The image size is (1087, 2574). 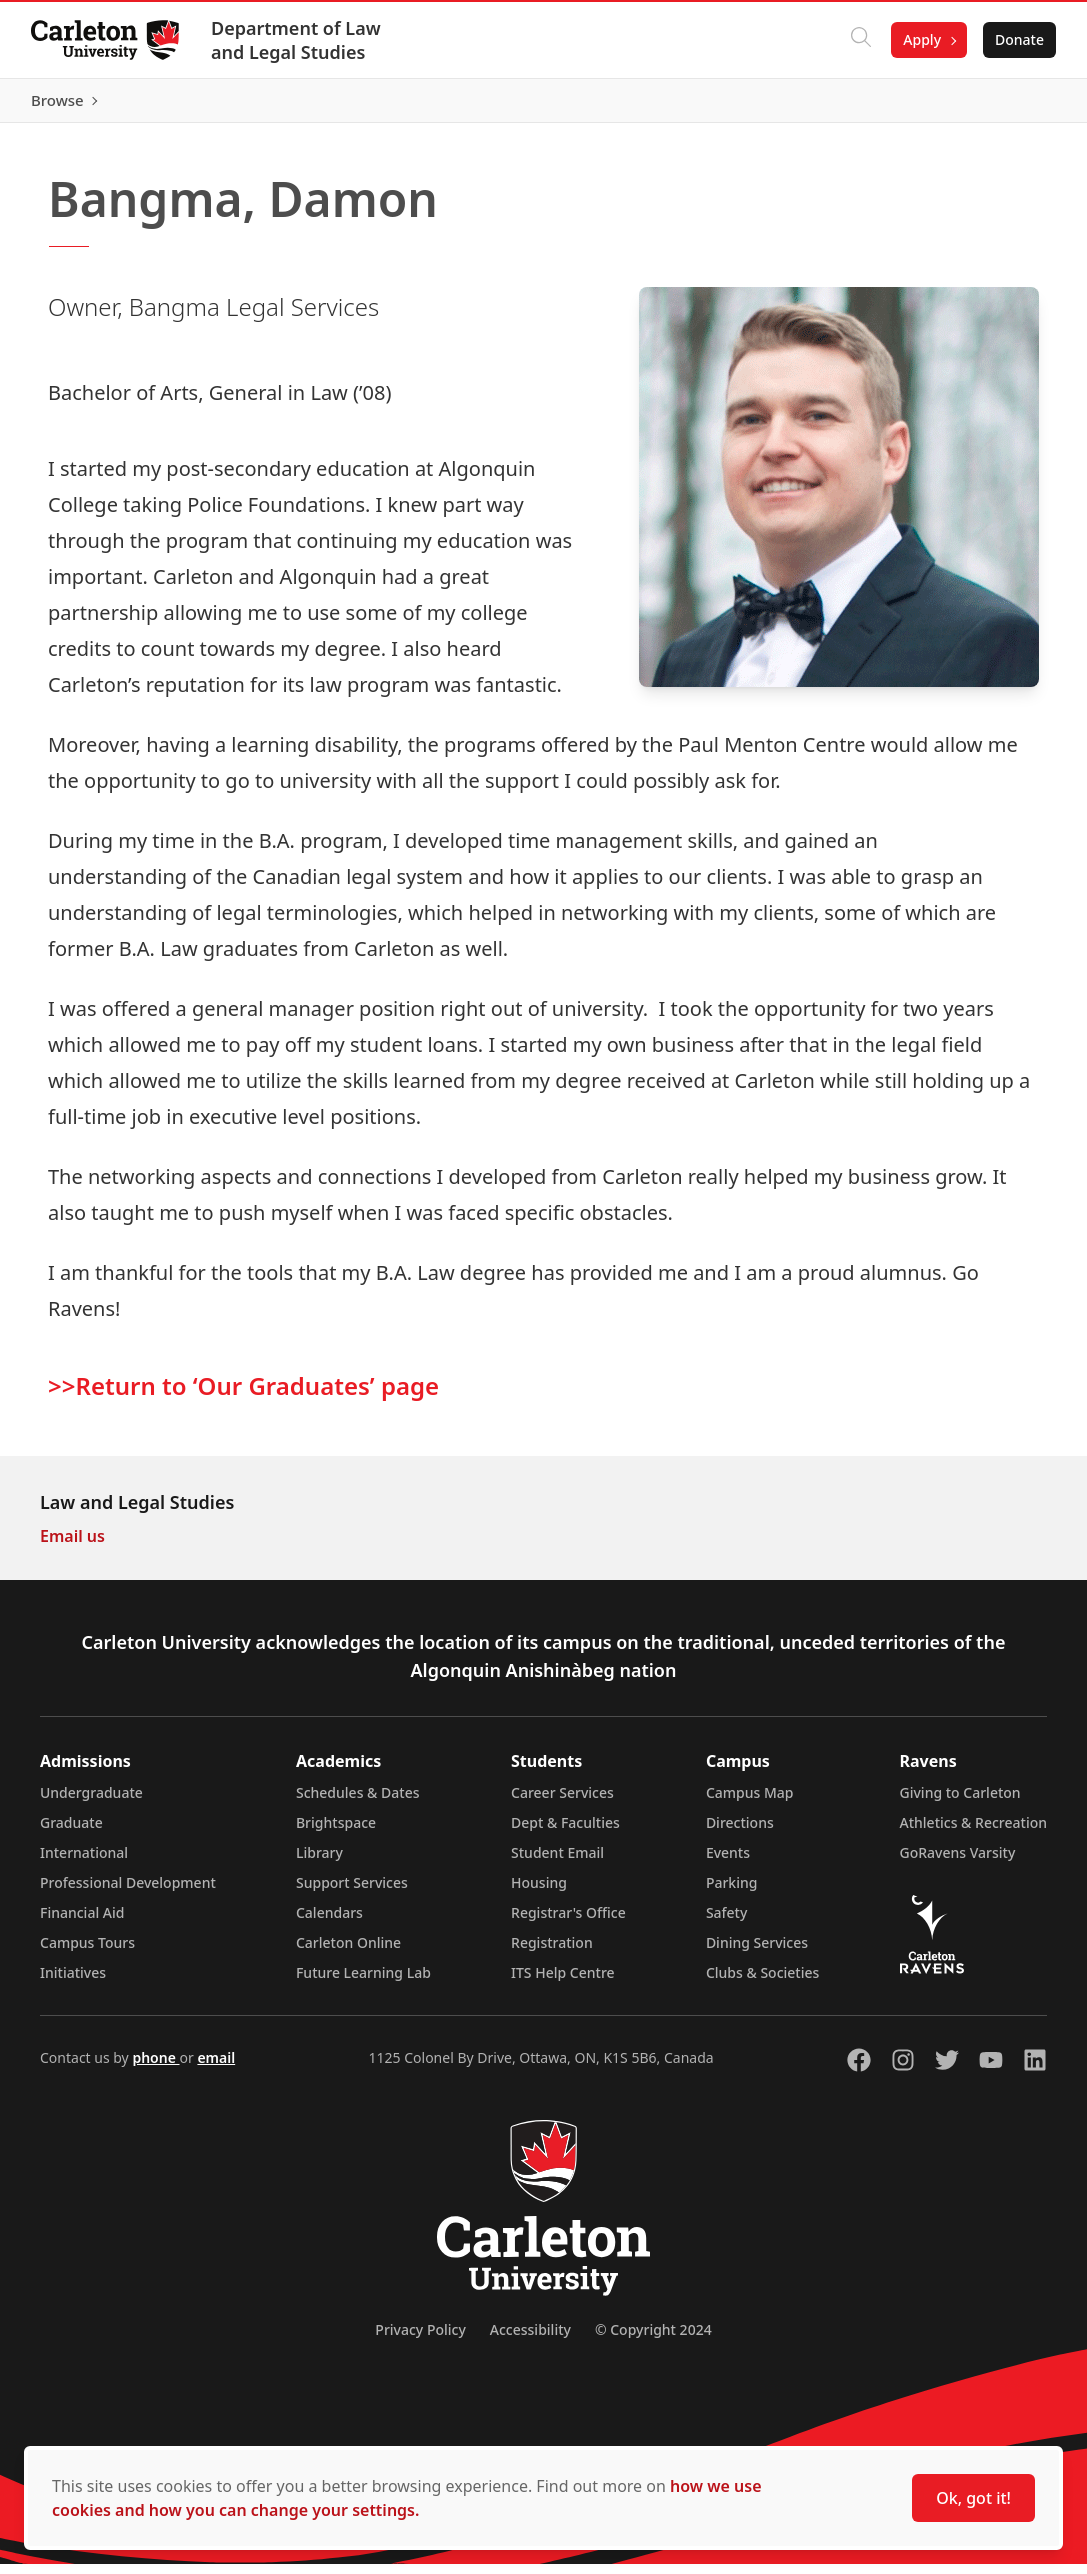 I want to click on Apply, so click(x=921, y=39).